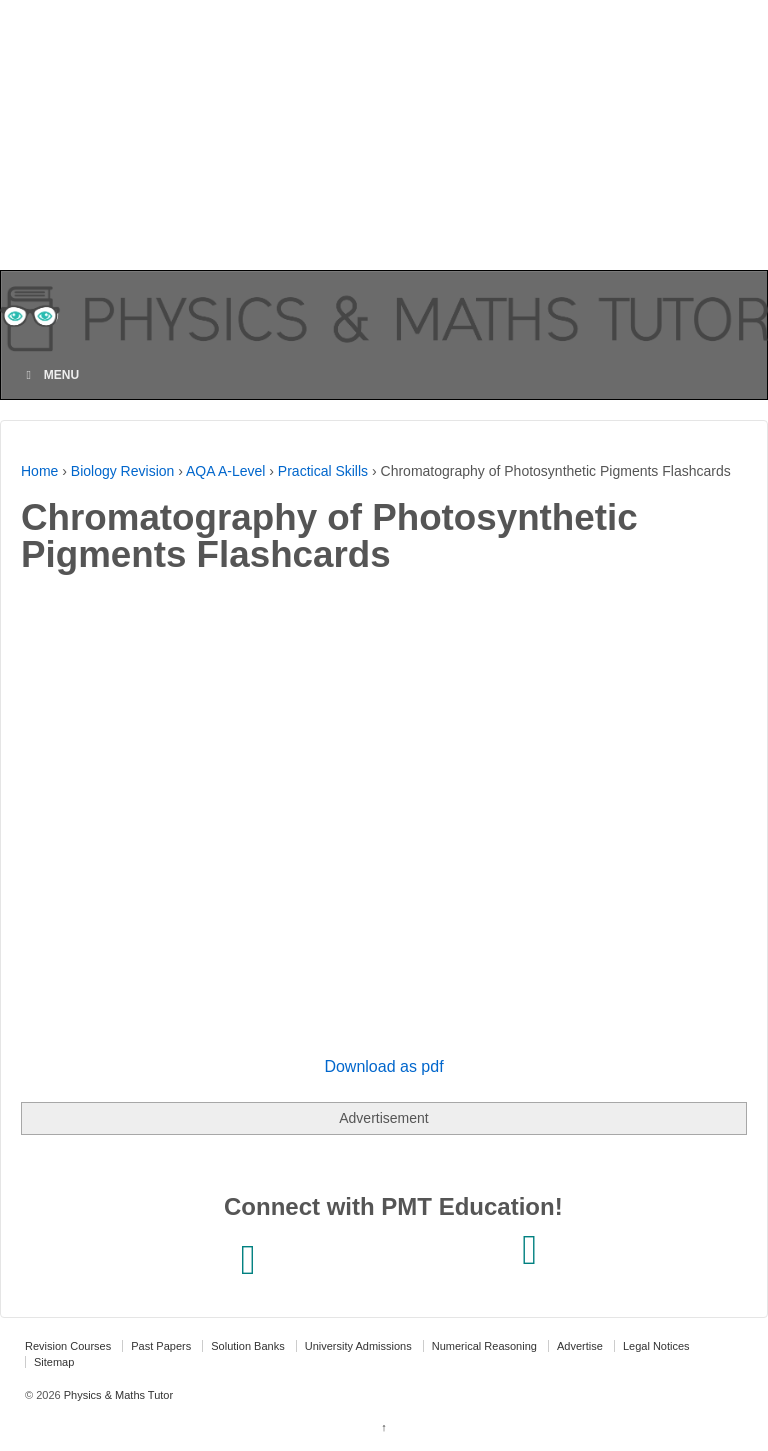  I want to click on Home, so click(39, 471).